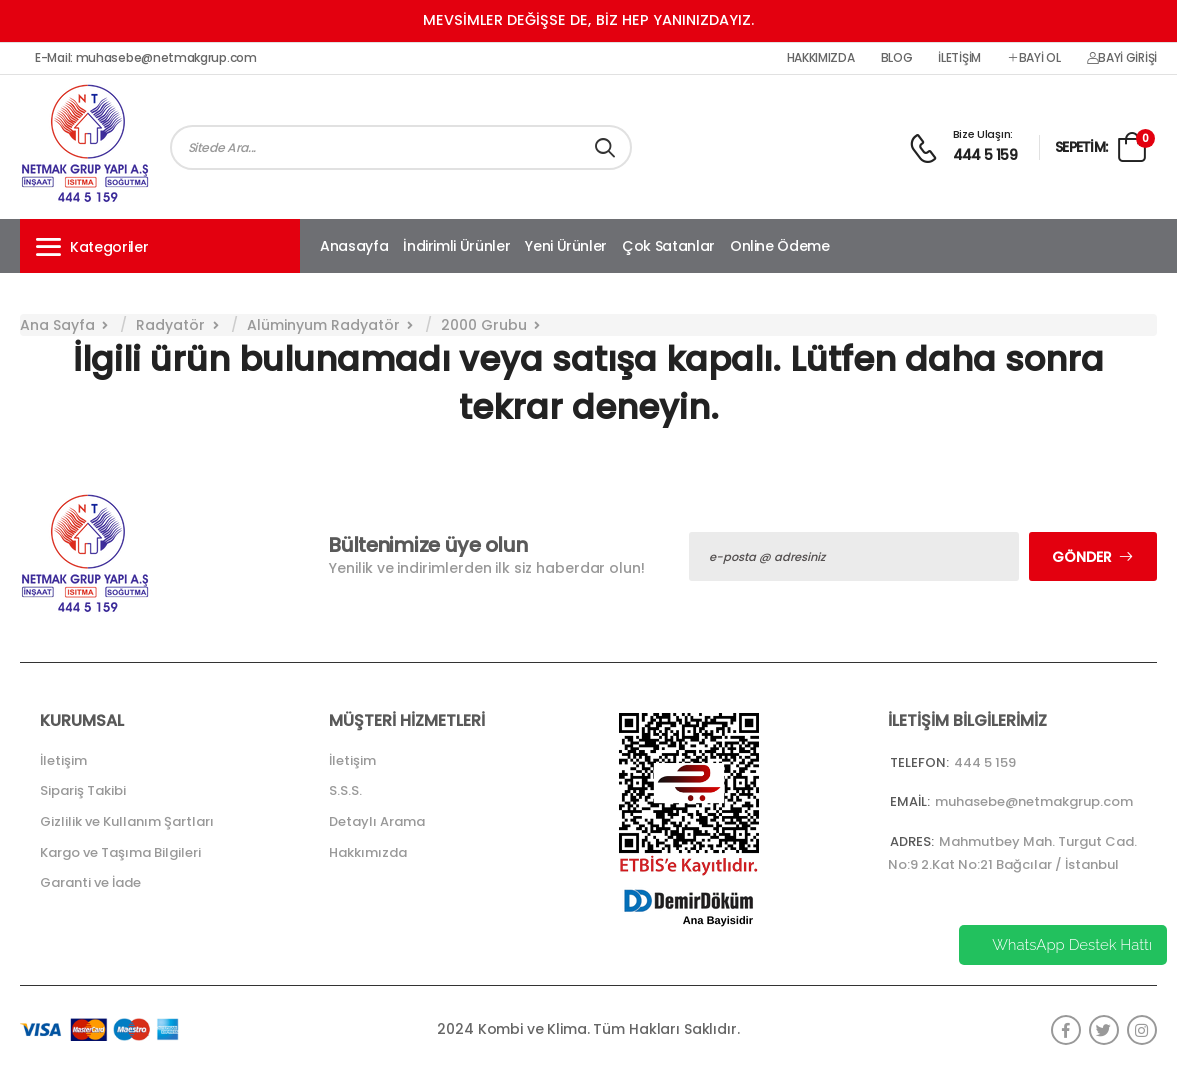 This screenshot has width=1177, height=1075. Describe the element at coordinates (821, 58) in the screenshot. I see `Hakkımızda` at that location.